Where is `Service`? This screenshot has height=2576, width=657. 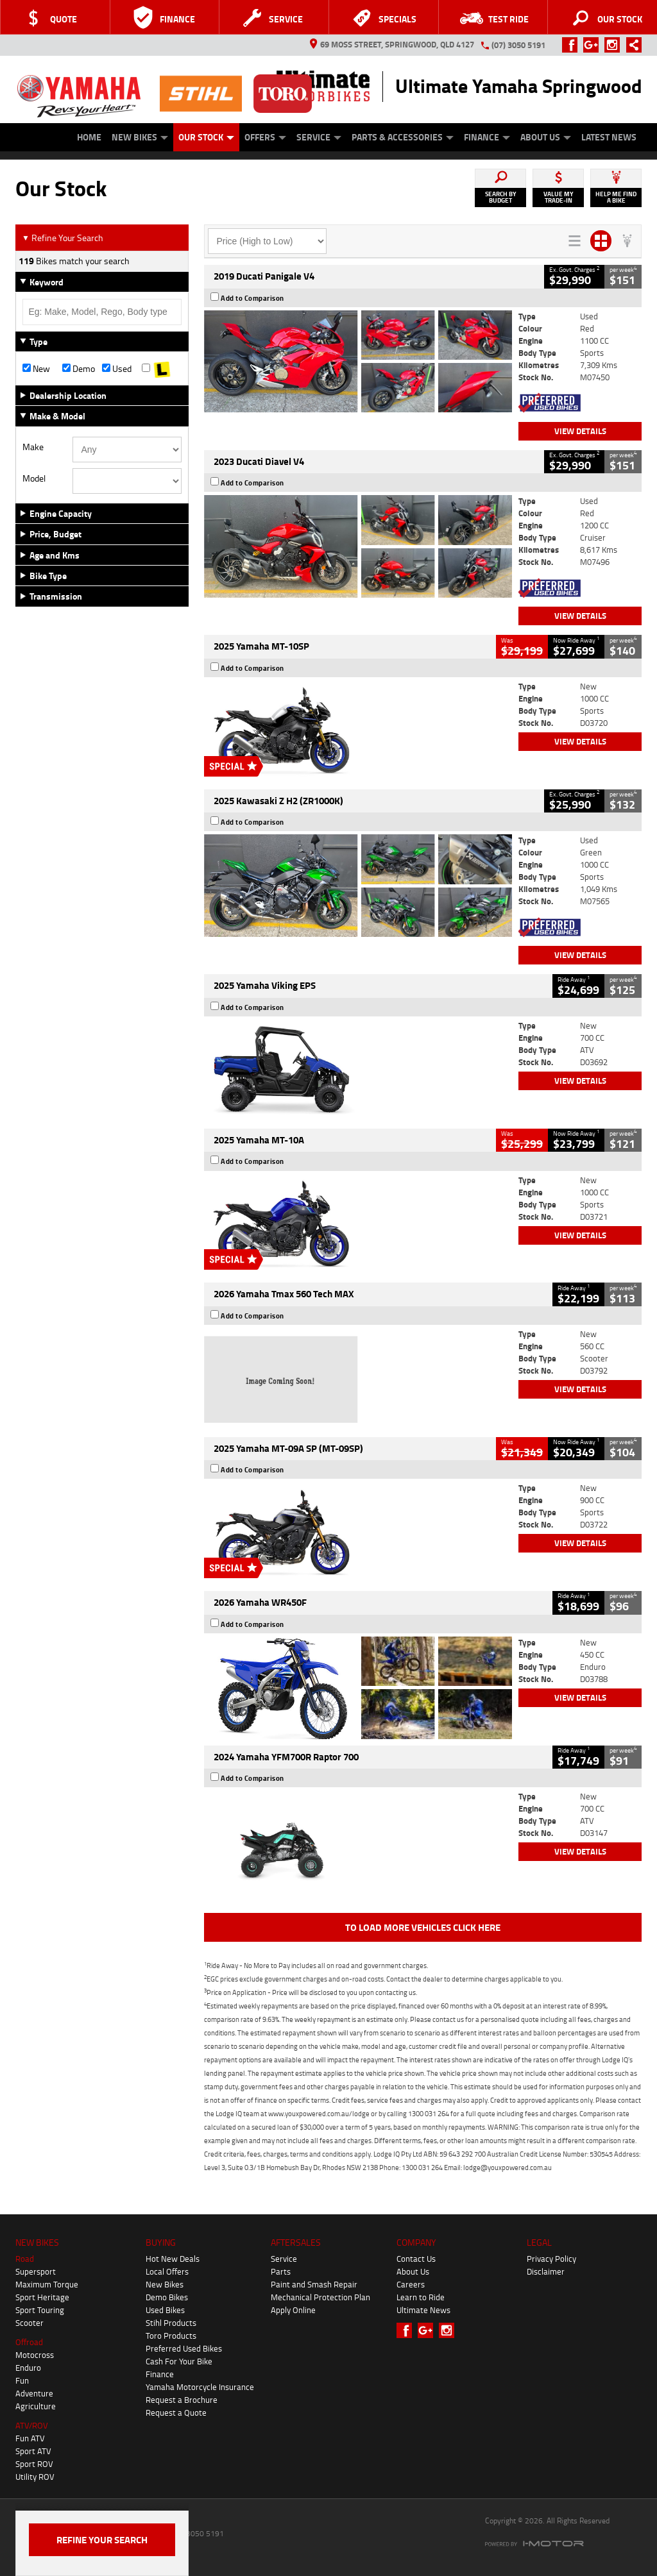 Service is located at coordinates (318, 137).